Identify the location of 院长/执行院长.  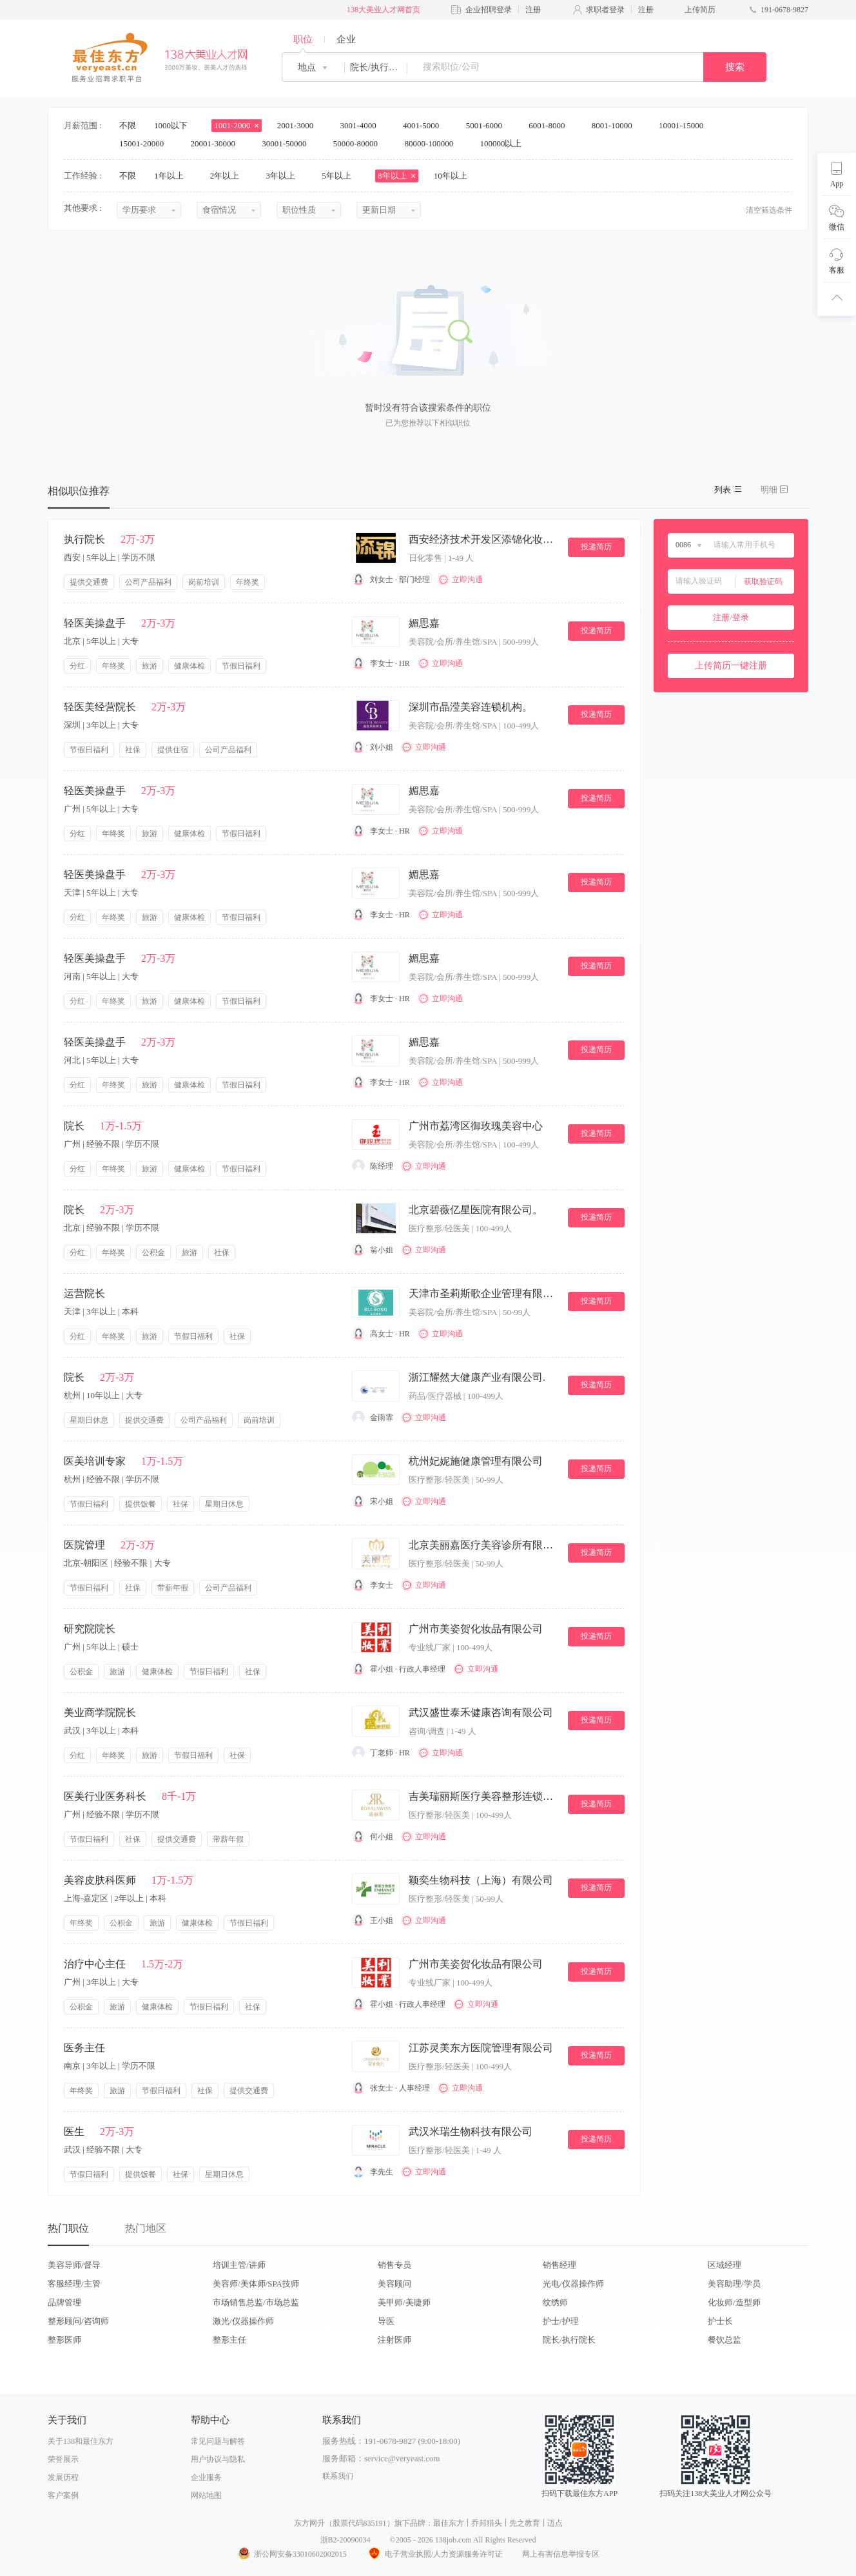
(569, 2340).